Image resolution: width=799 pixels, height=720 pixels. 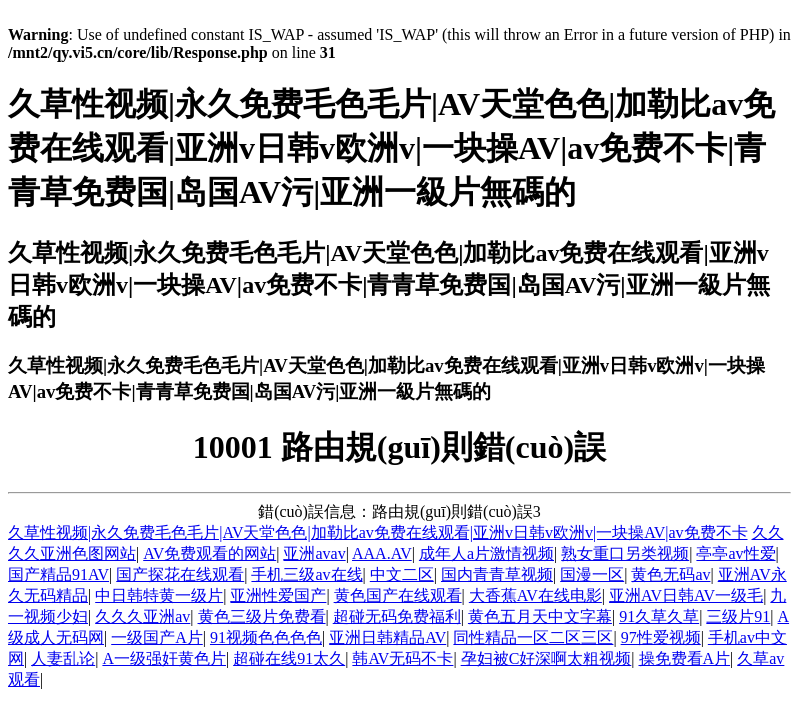 What do you see at coordinates (670, 574) in the screenshot?
I see `黄色无码av` at bounding box center [670, 574].